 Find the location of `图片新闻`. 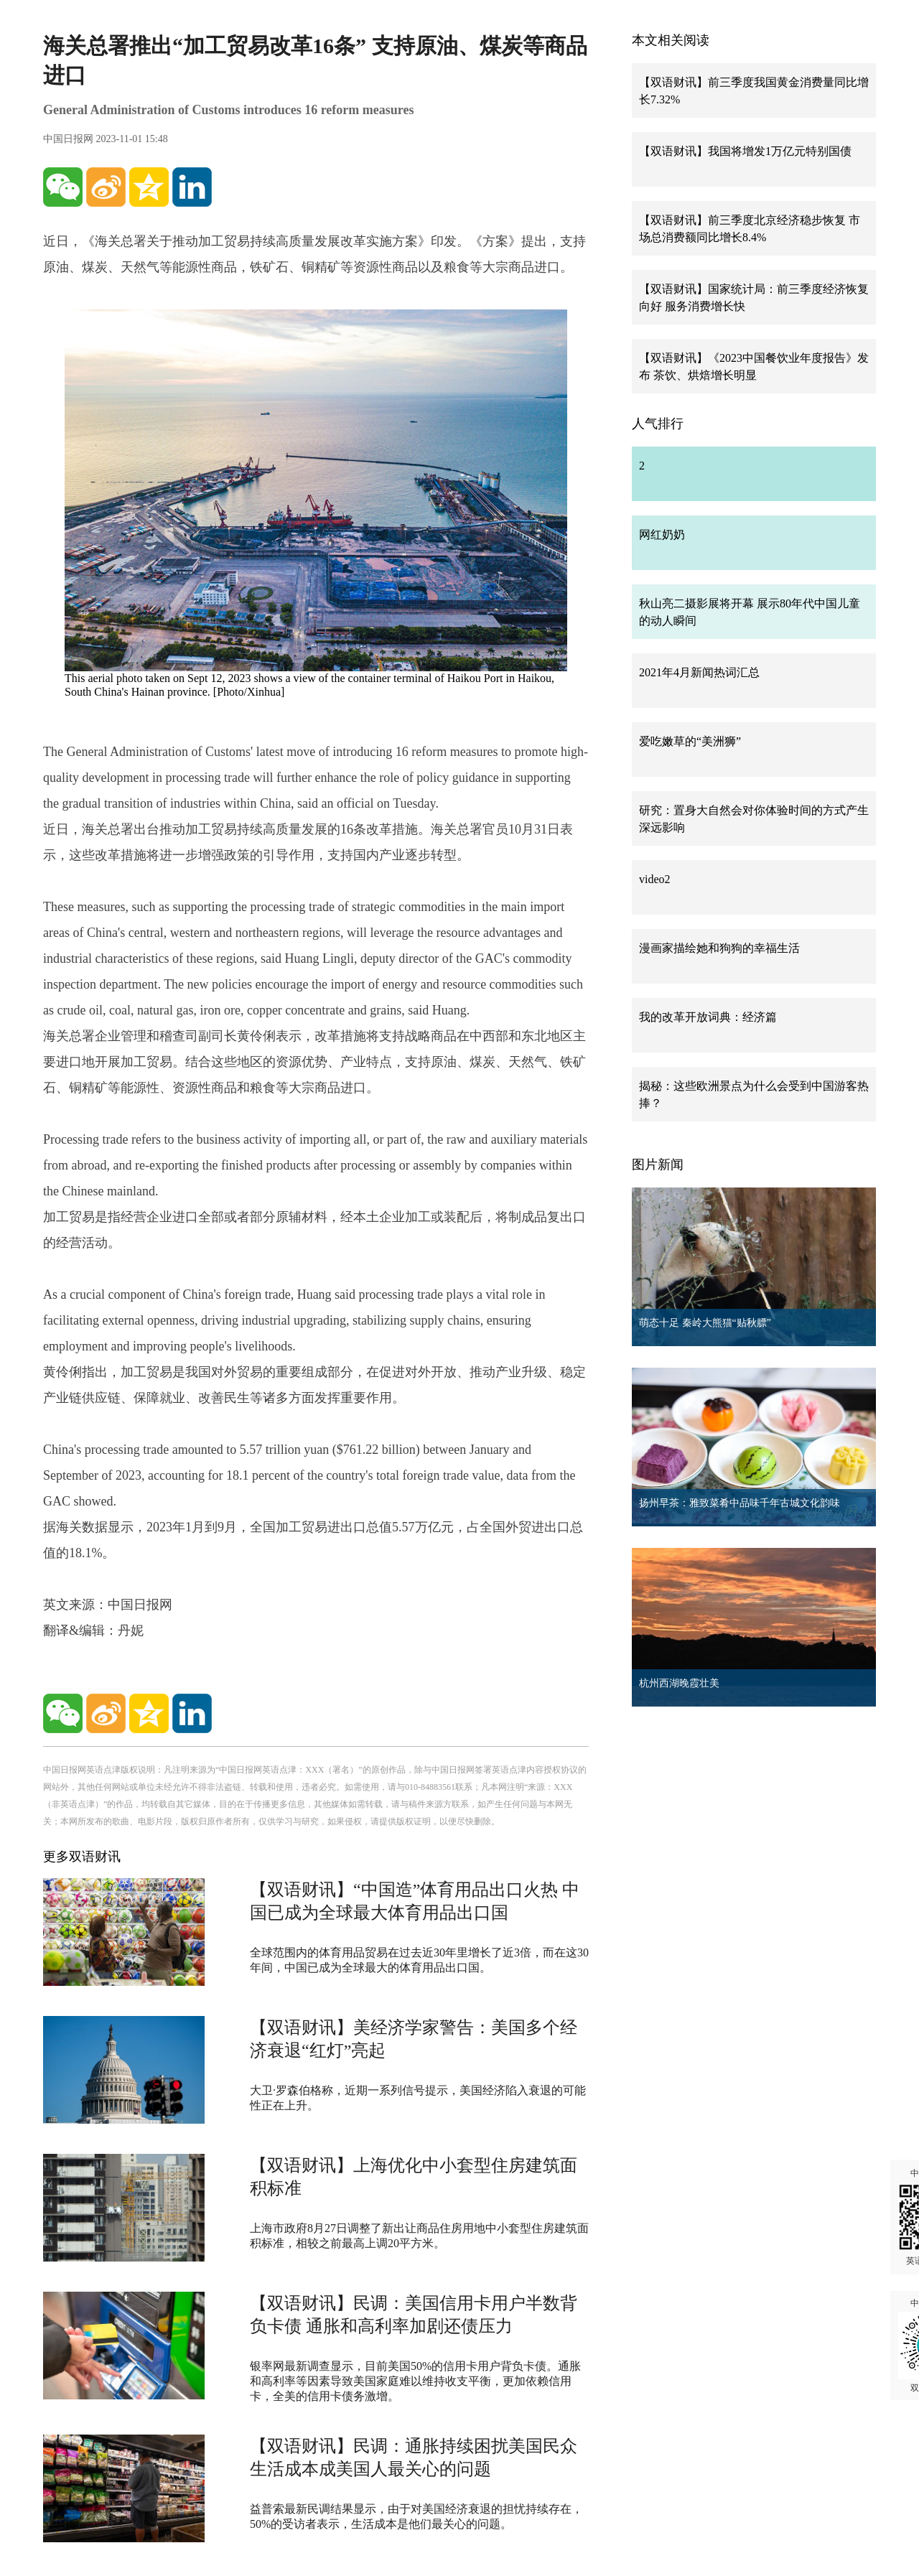

图片新闻 is located at coordinates (658, 1164).